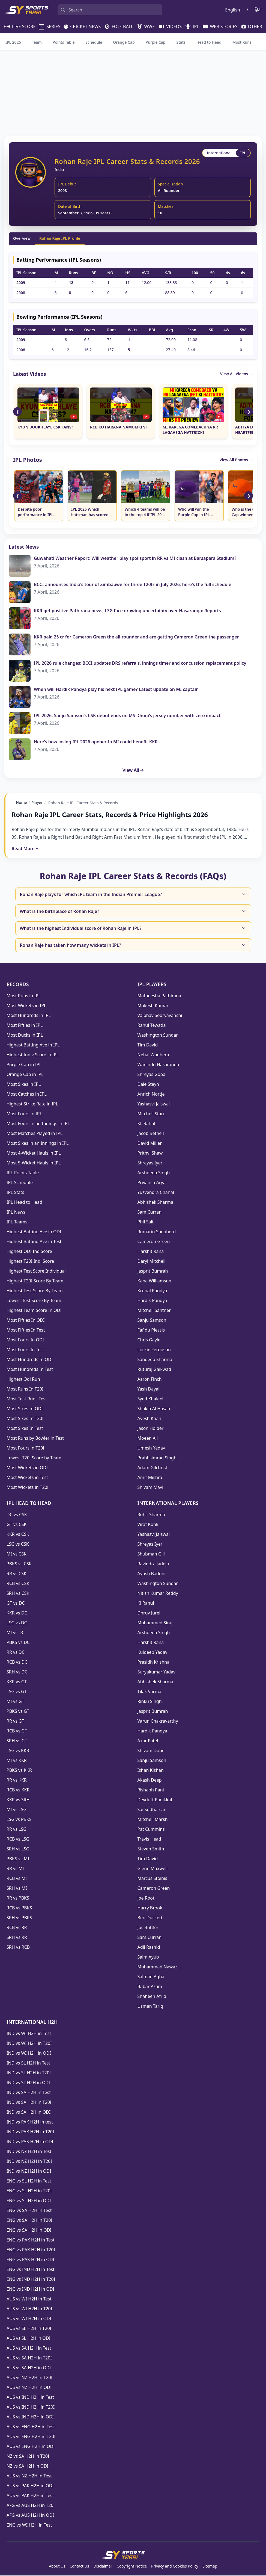 The width and height of the screenshot is (266, 2576). Describe the element at coordinates (29, 2476) in the screenshot. I see `AUS vs NZ H2H in Test` at that location.